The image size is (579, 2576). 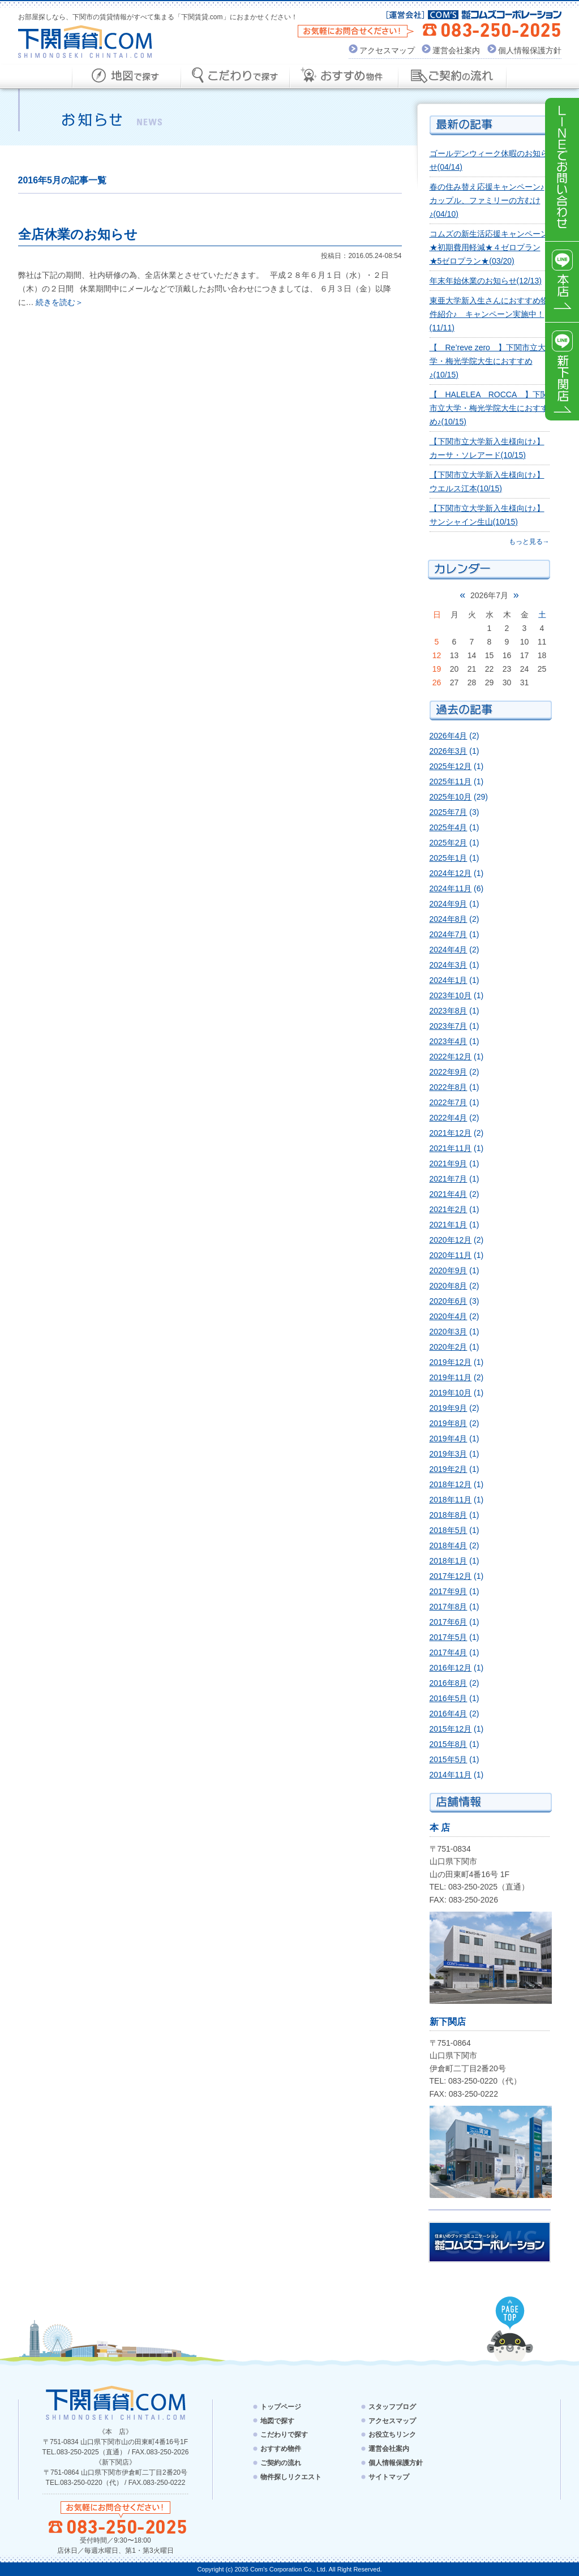 What do you see at coordinates (449, 1316) in the screenshot?
I see `2020年4月` at bounding box center [449, 1316].